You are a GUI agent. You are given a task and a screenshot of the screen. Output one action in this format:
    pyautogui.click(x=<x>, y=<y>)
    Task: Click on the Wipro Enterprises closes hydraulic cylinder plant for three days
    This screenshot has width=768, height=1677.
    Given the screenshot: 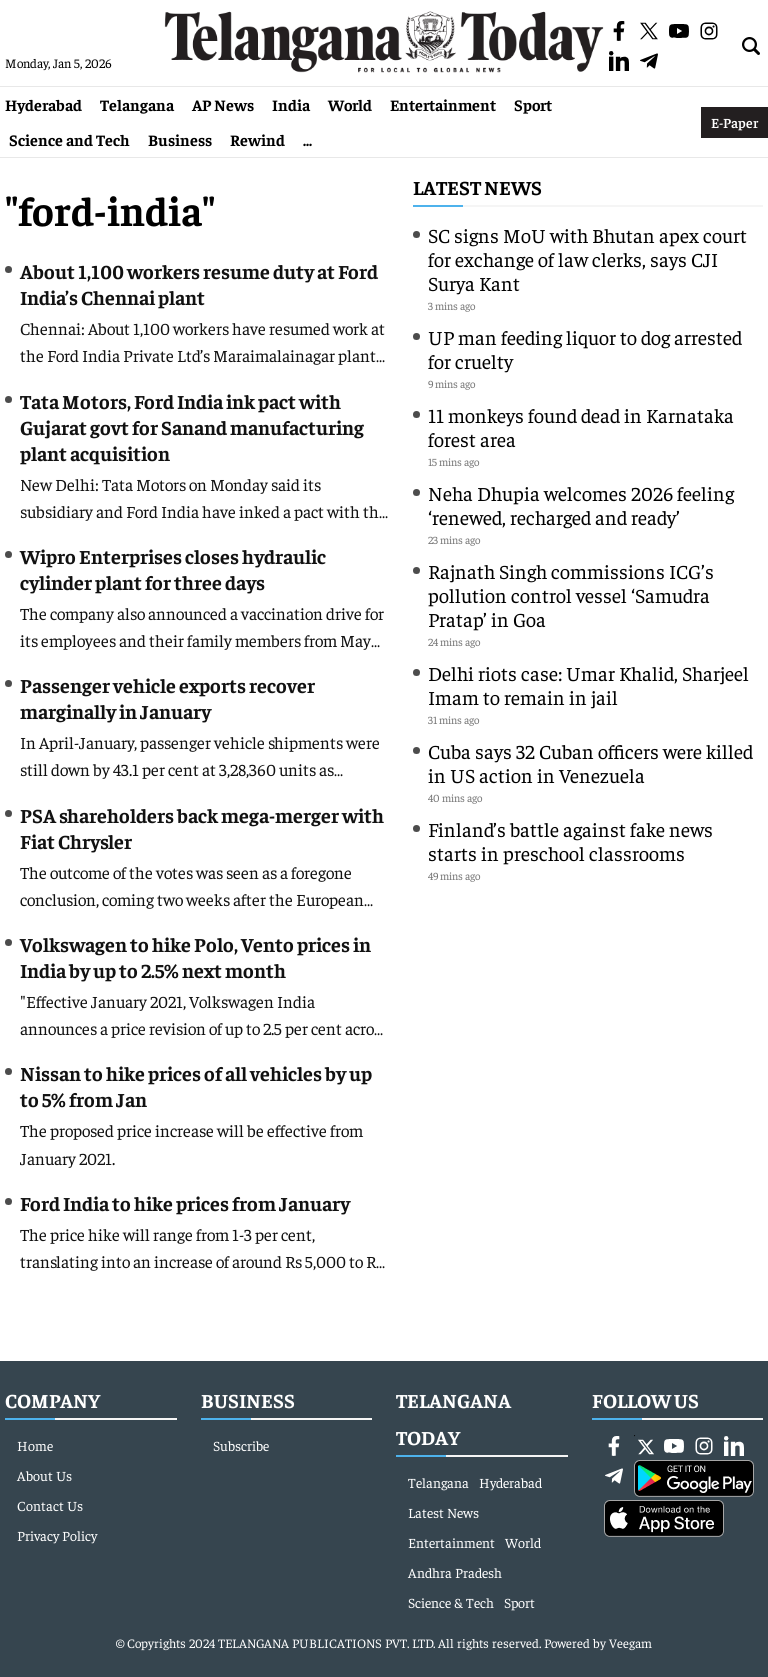 What is the action you would take?
    pyautogui.click(x=173, y=568)
    